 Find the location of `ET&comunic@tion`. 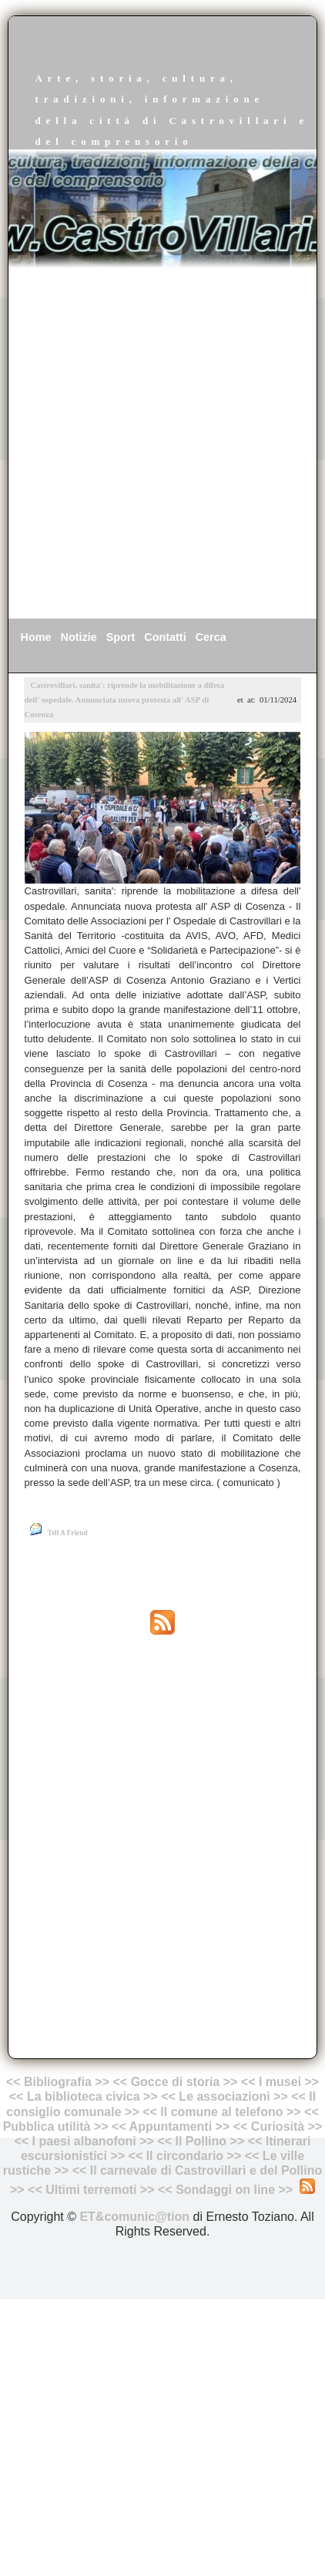

ET&comunic@tion is located at coordinates (134, 2216).